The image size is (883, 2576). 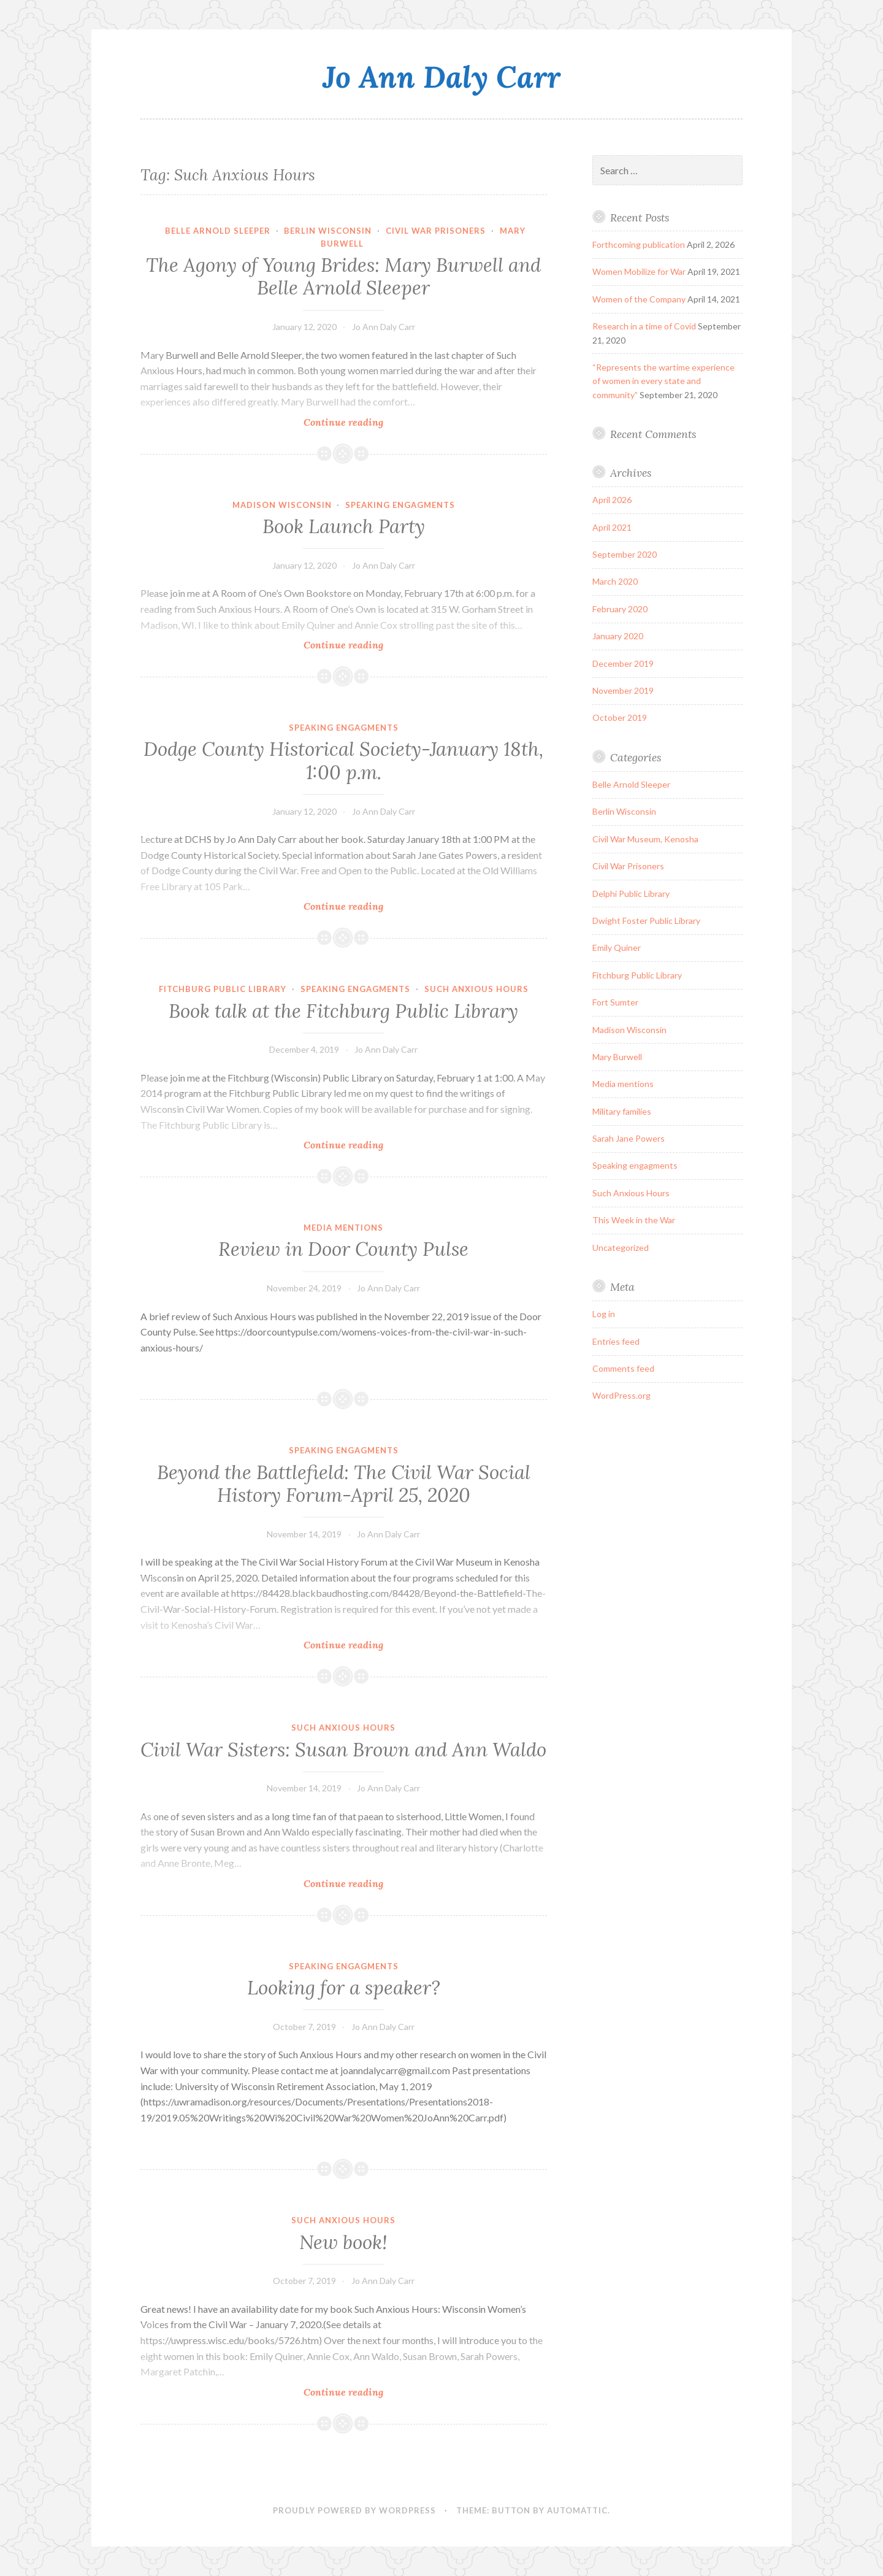 I want to click on Proudly powered by WordPress, so click(x=354, y=2510).